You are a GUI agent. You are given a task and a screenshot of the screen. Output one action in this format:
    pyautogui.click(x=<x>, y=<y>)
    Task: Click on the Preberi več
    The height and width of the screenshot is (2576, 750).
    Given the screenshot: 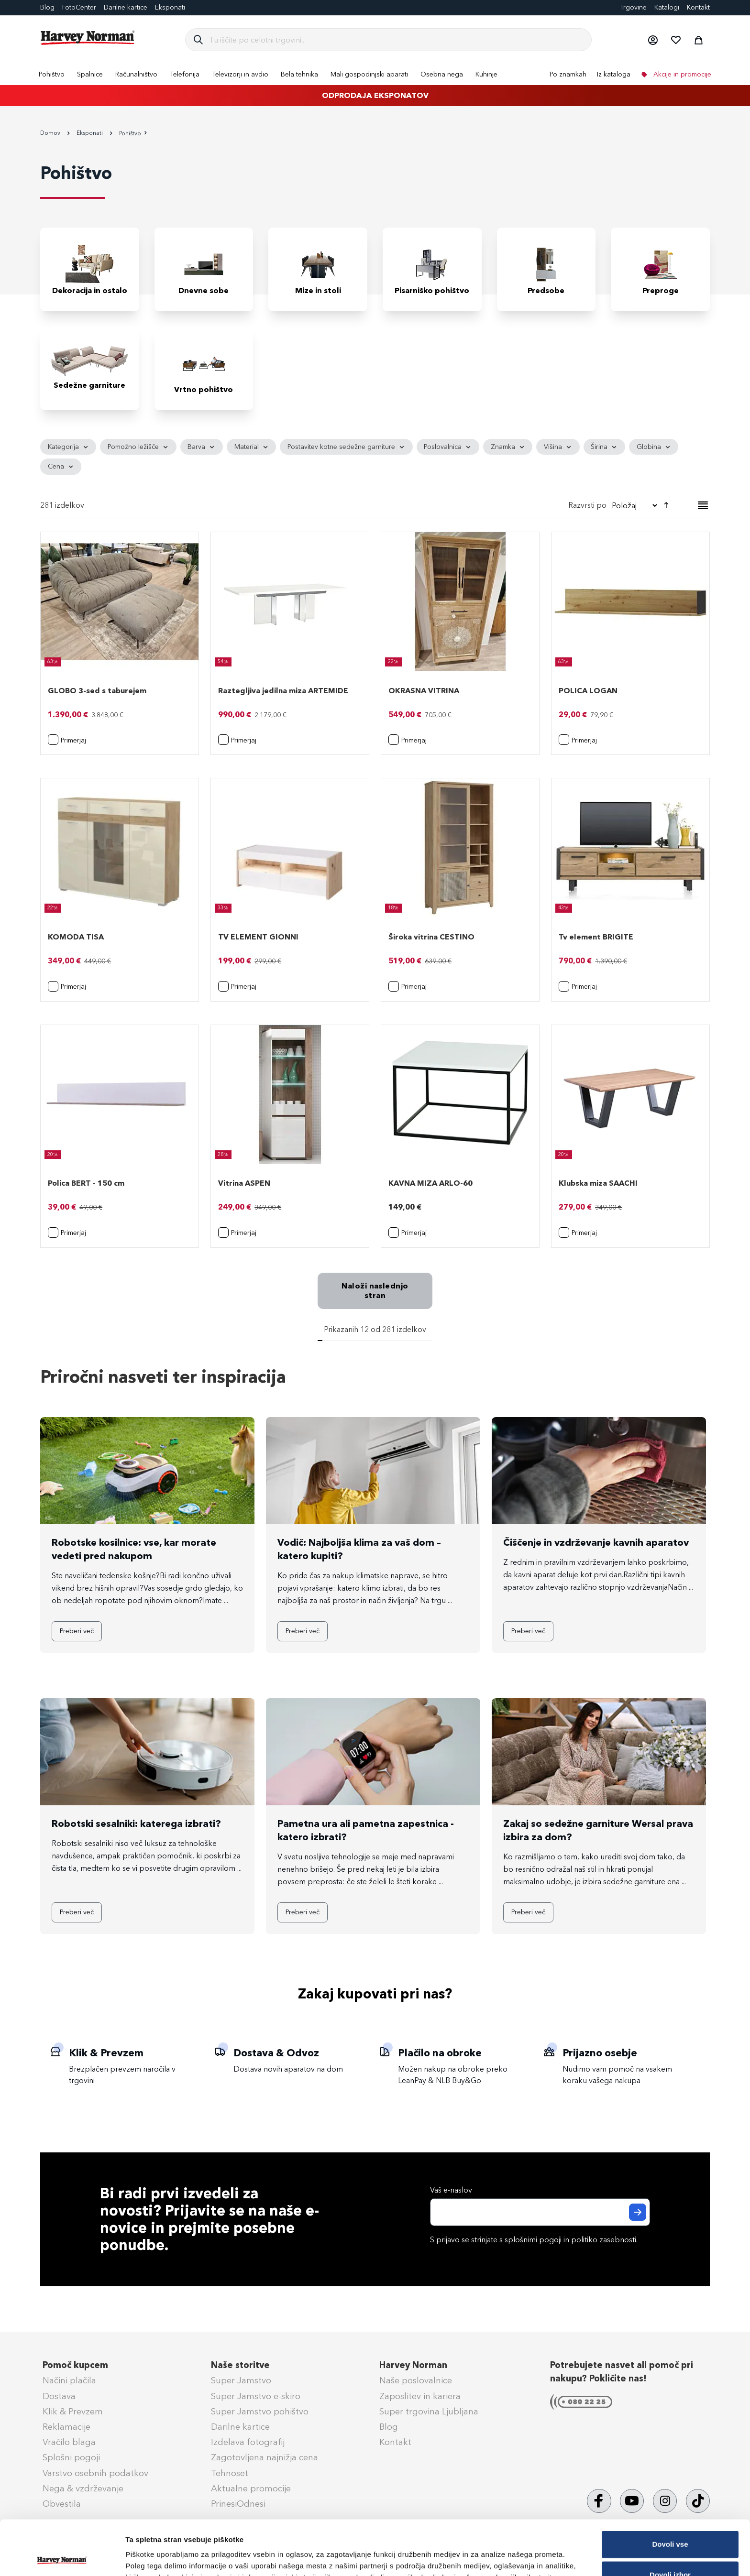 What is the action you would take?
    pyautogui.click(x=77, y=1631)
    